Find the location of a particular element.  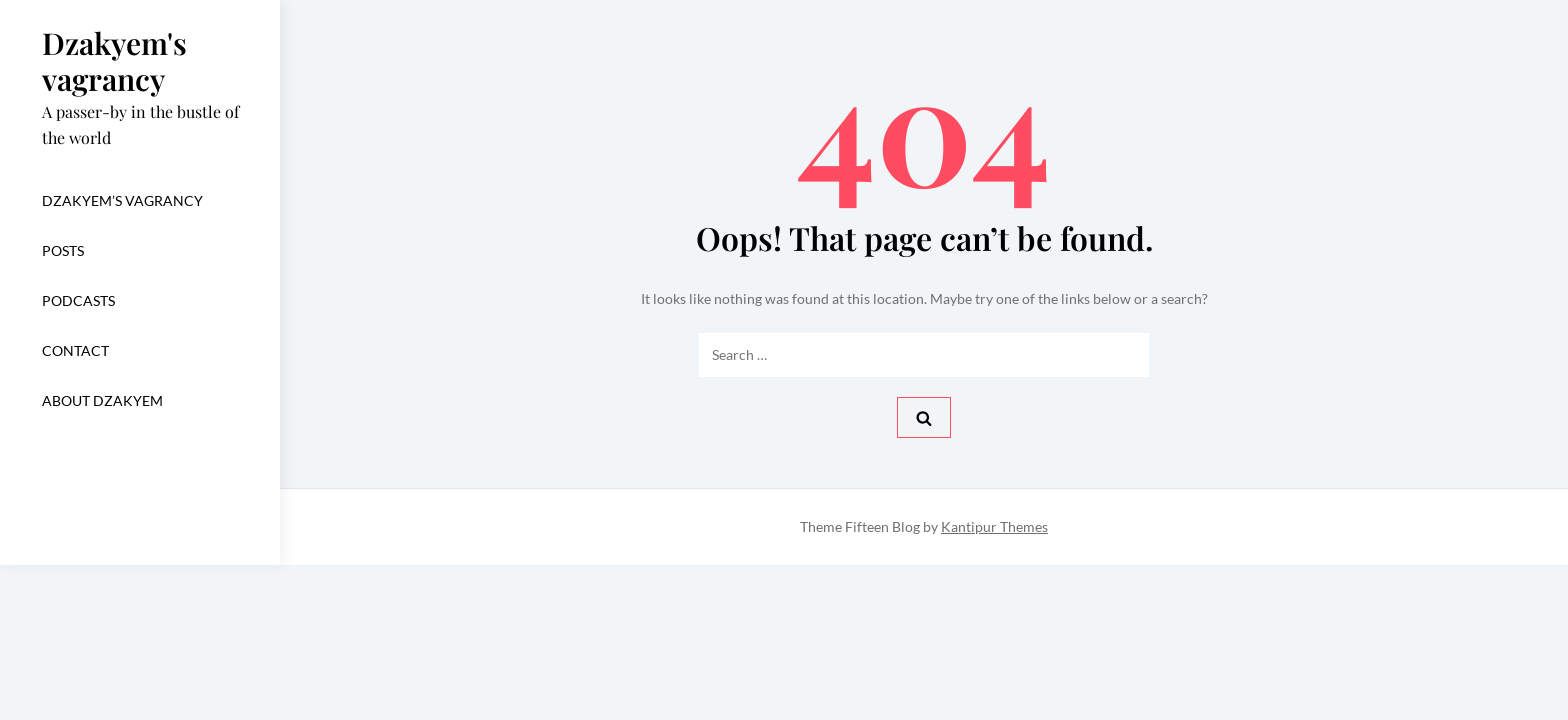

Dzakyem's vagrancy is located at coordinates (114, 61).